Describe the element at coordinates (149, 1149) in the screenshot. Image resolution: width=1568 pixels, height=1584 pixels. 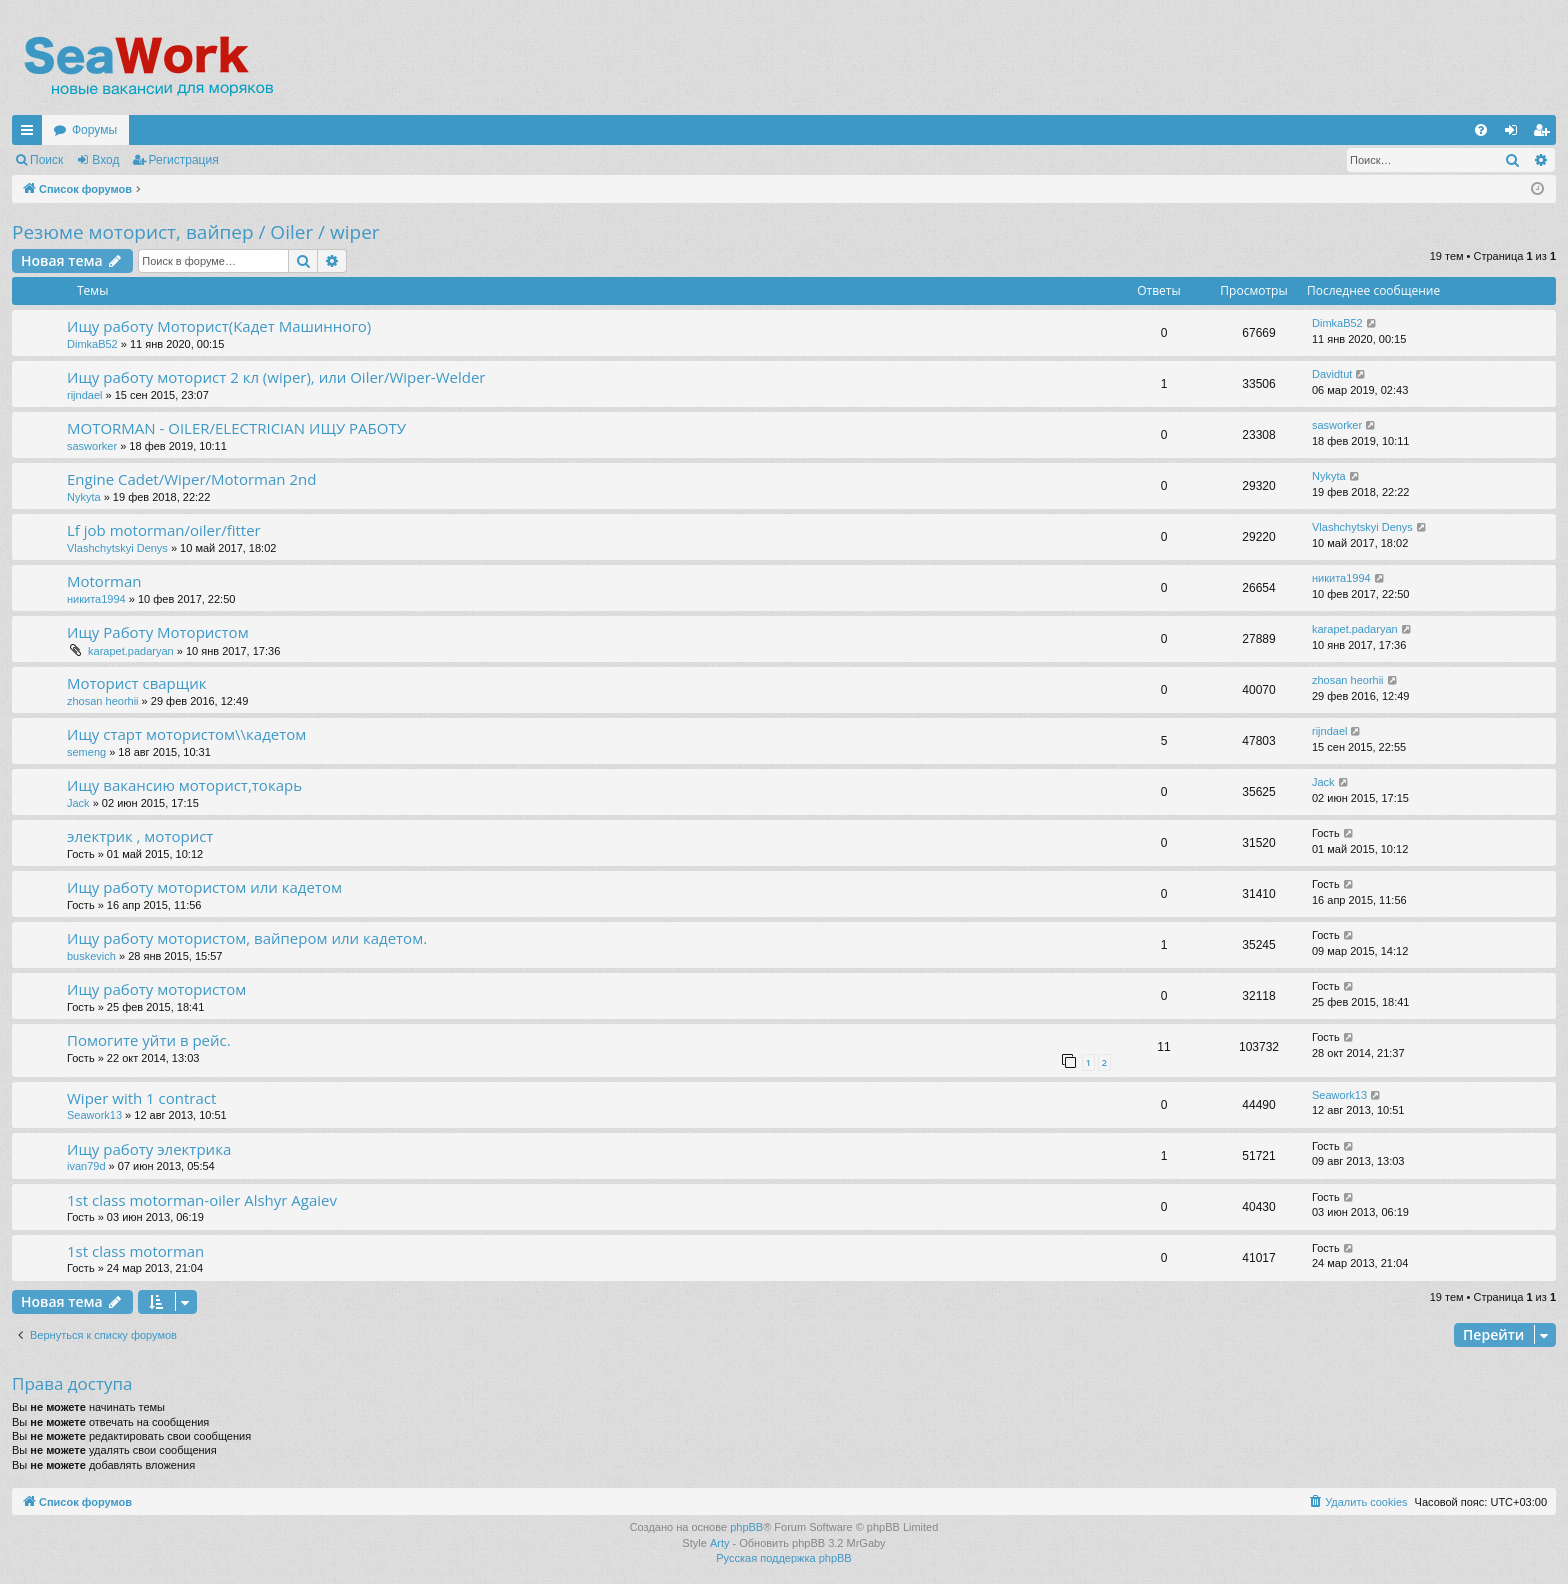
I see `Ищу работу электрика` at that location.